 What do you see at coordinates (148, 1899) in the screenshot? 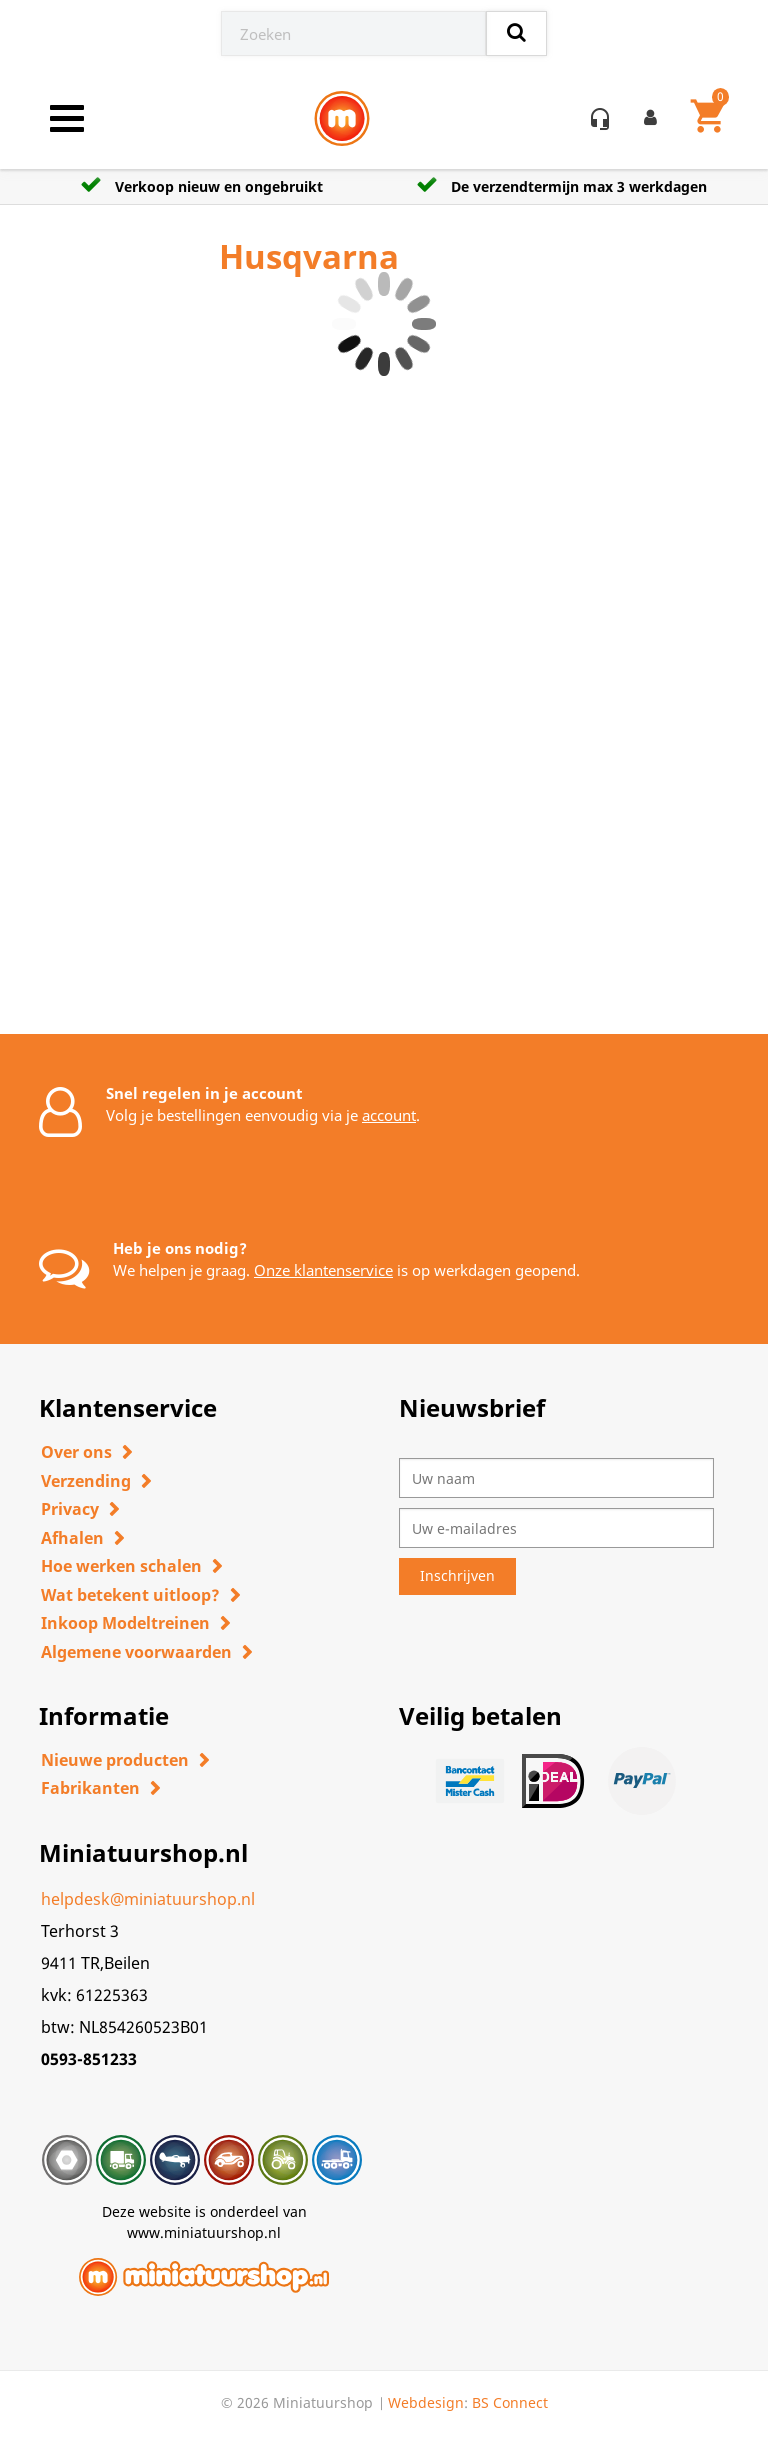
I see `helpdesk@miniatuurshop.nl` at bounding box center [148, 1899].